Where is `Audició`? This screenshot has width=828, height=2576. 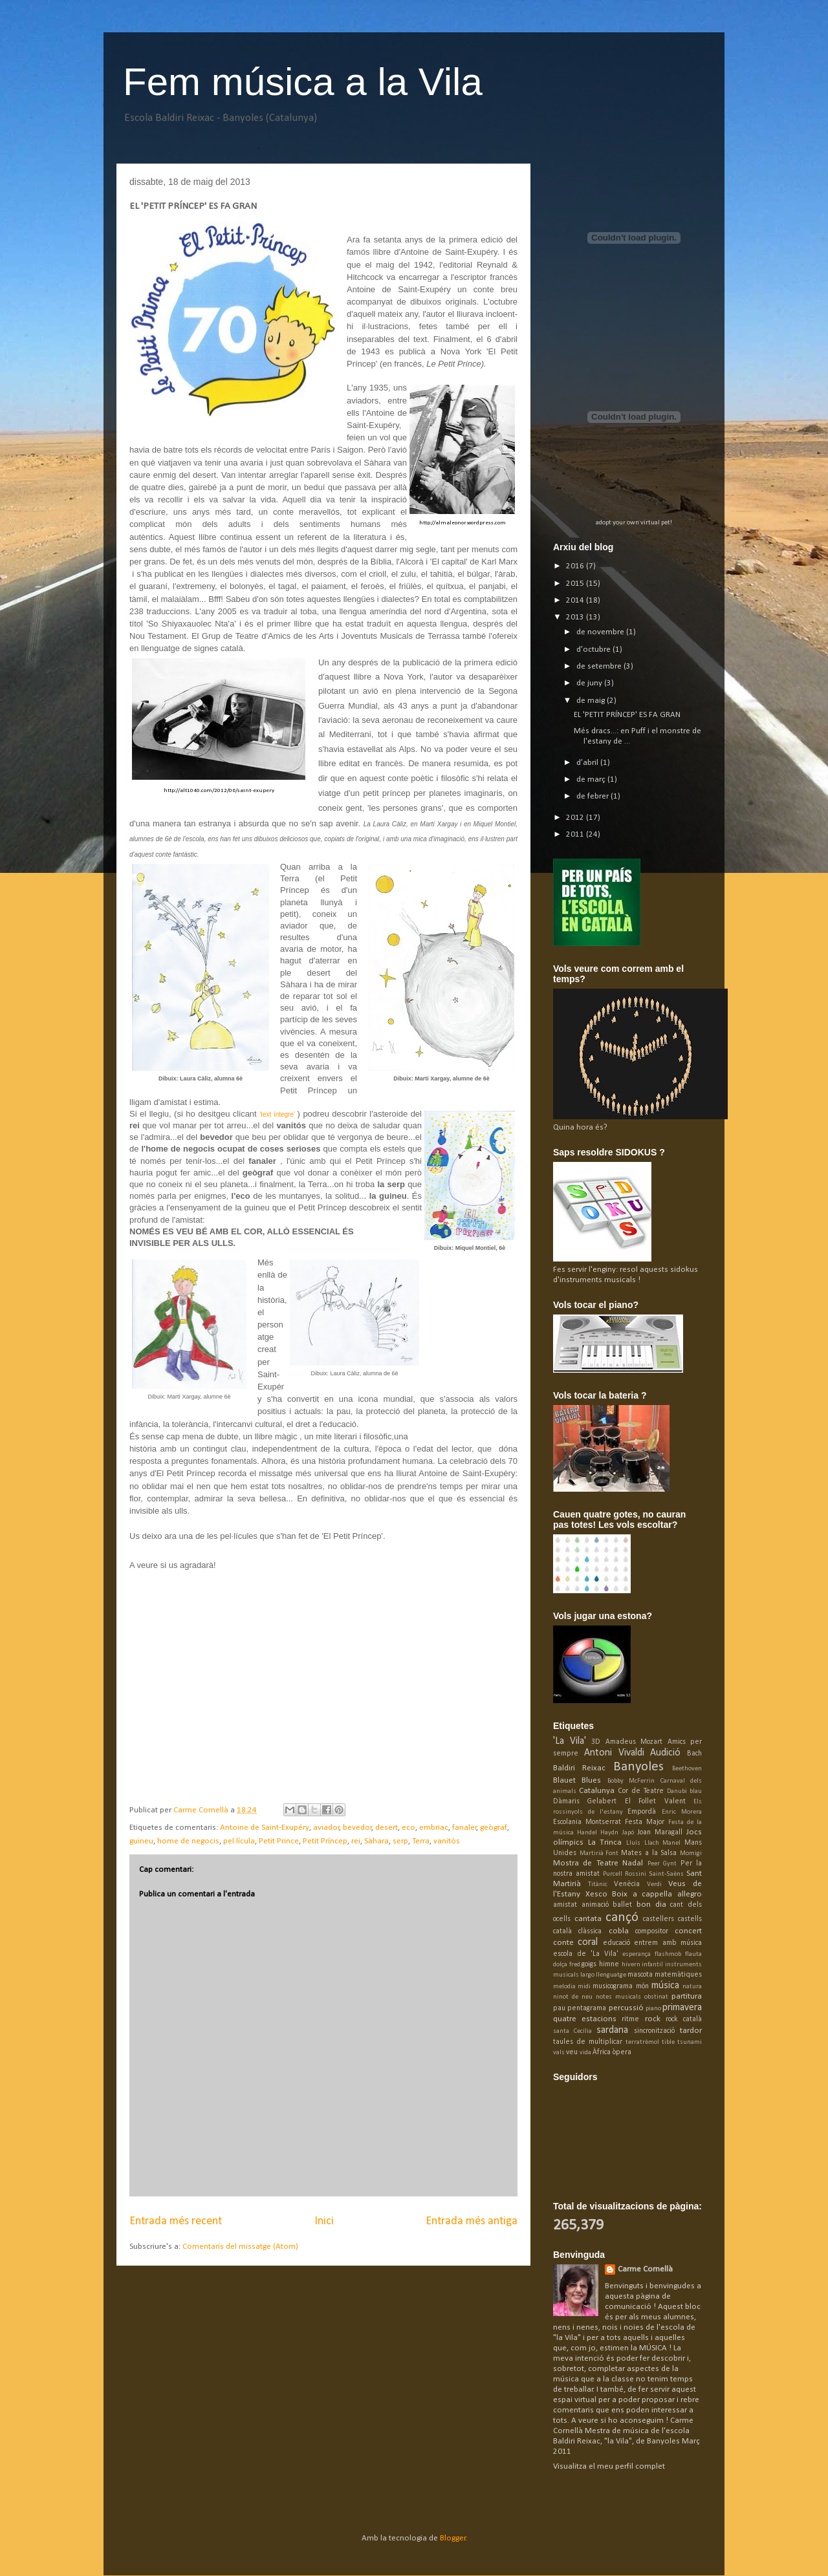 Audició is located at coordinates (665, 1753).